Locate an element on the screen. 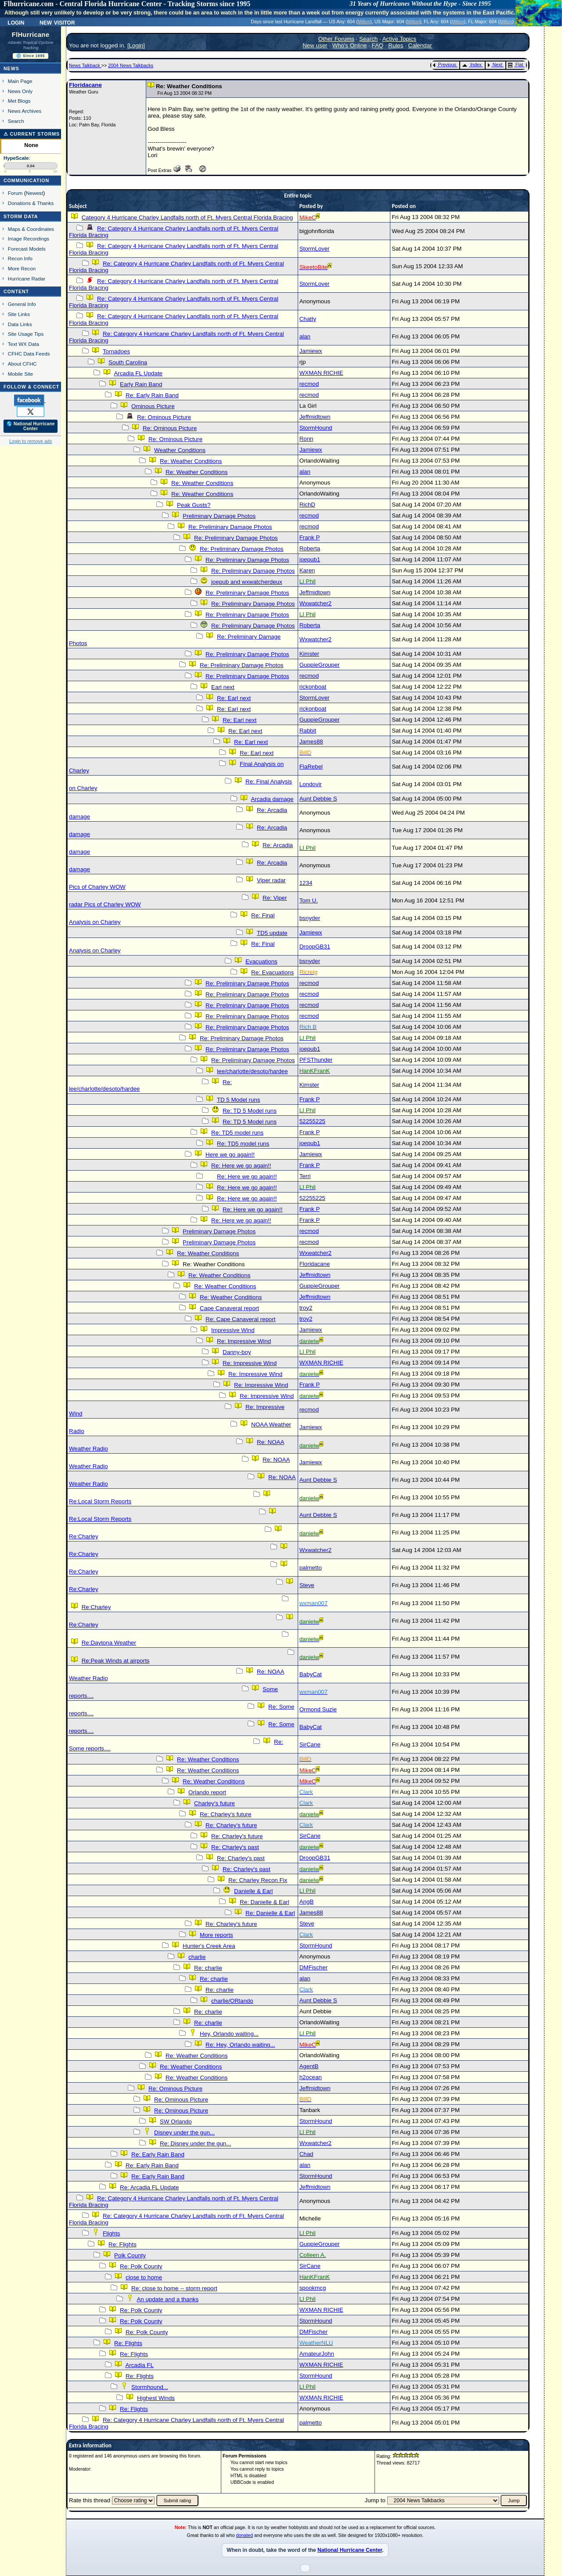  Re: TD 5 Model runs is located at coordinates (250, 1110).